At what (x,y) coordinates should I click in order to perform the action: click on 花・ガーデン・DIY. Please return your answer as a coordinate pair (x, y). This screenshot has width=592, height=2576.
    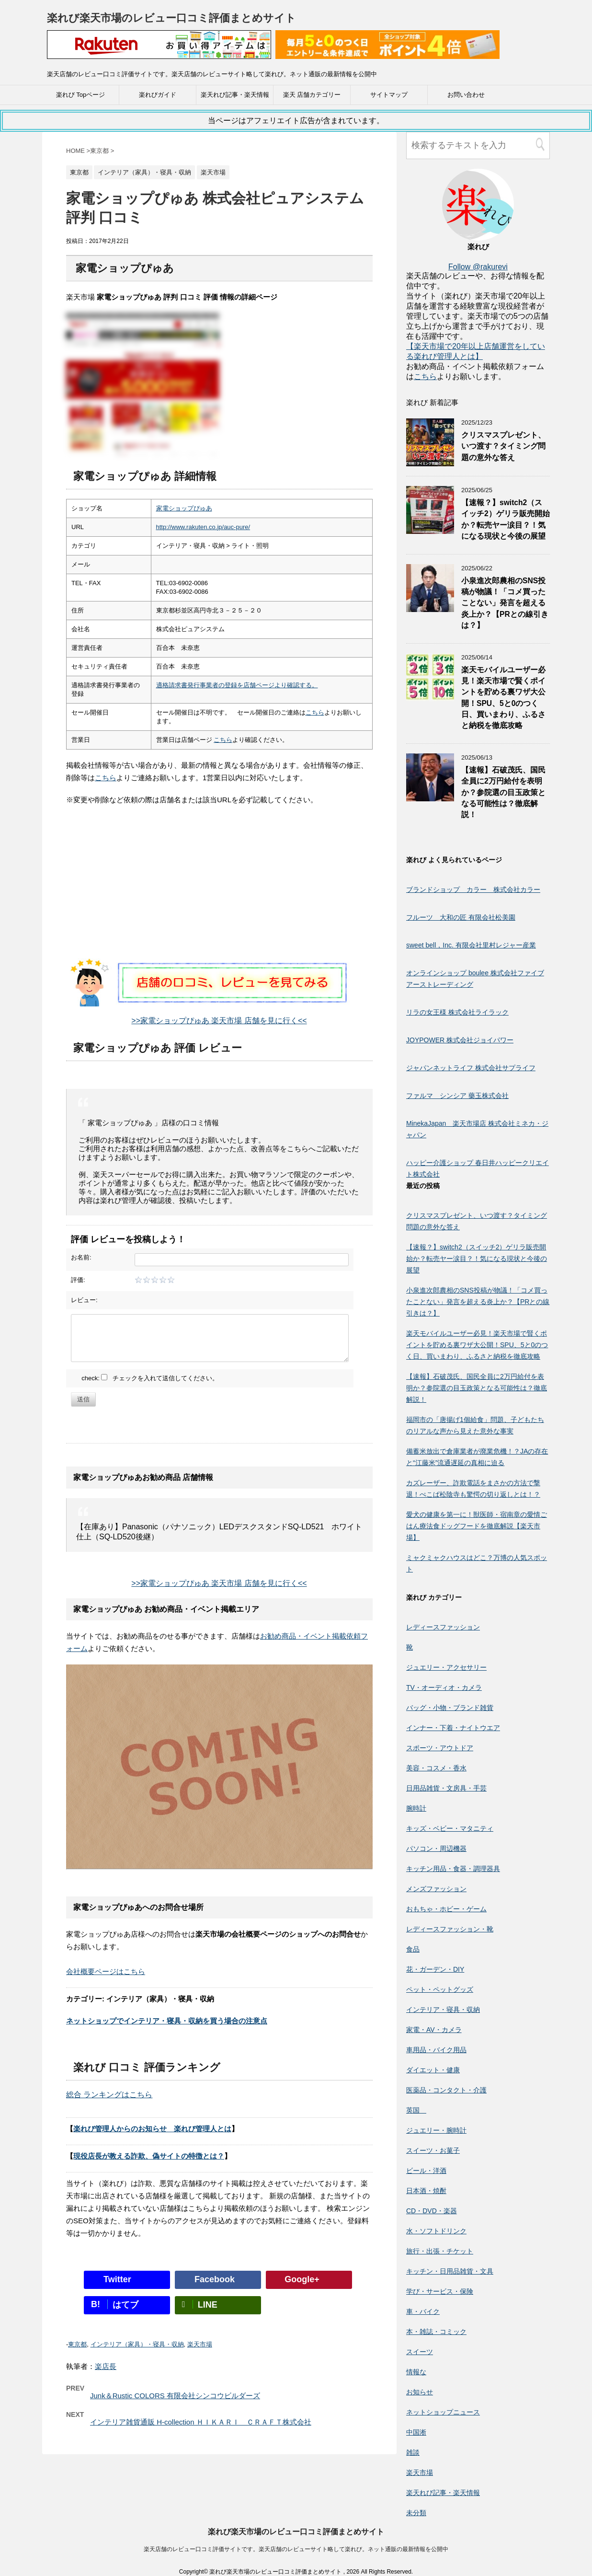
    Looking at the image, I should click on (435, 1969).